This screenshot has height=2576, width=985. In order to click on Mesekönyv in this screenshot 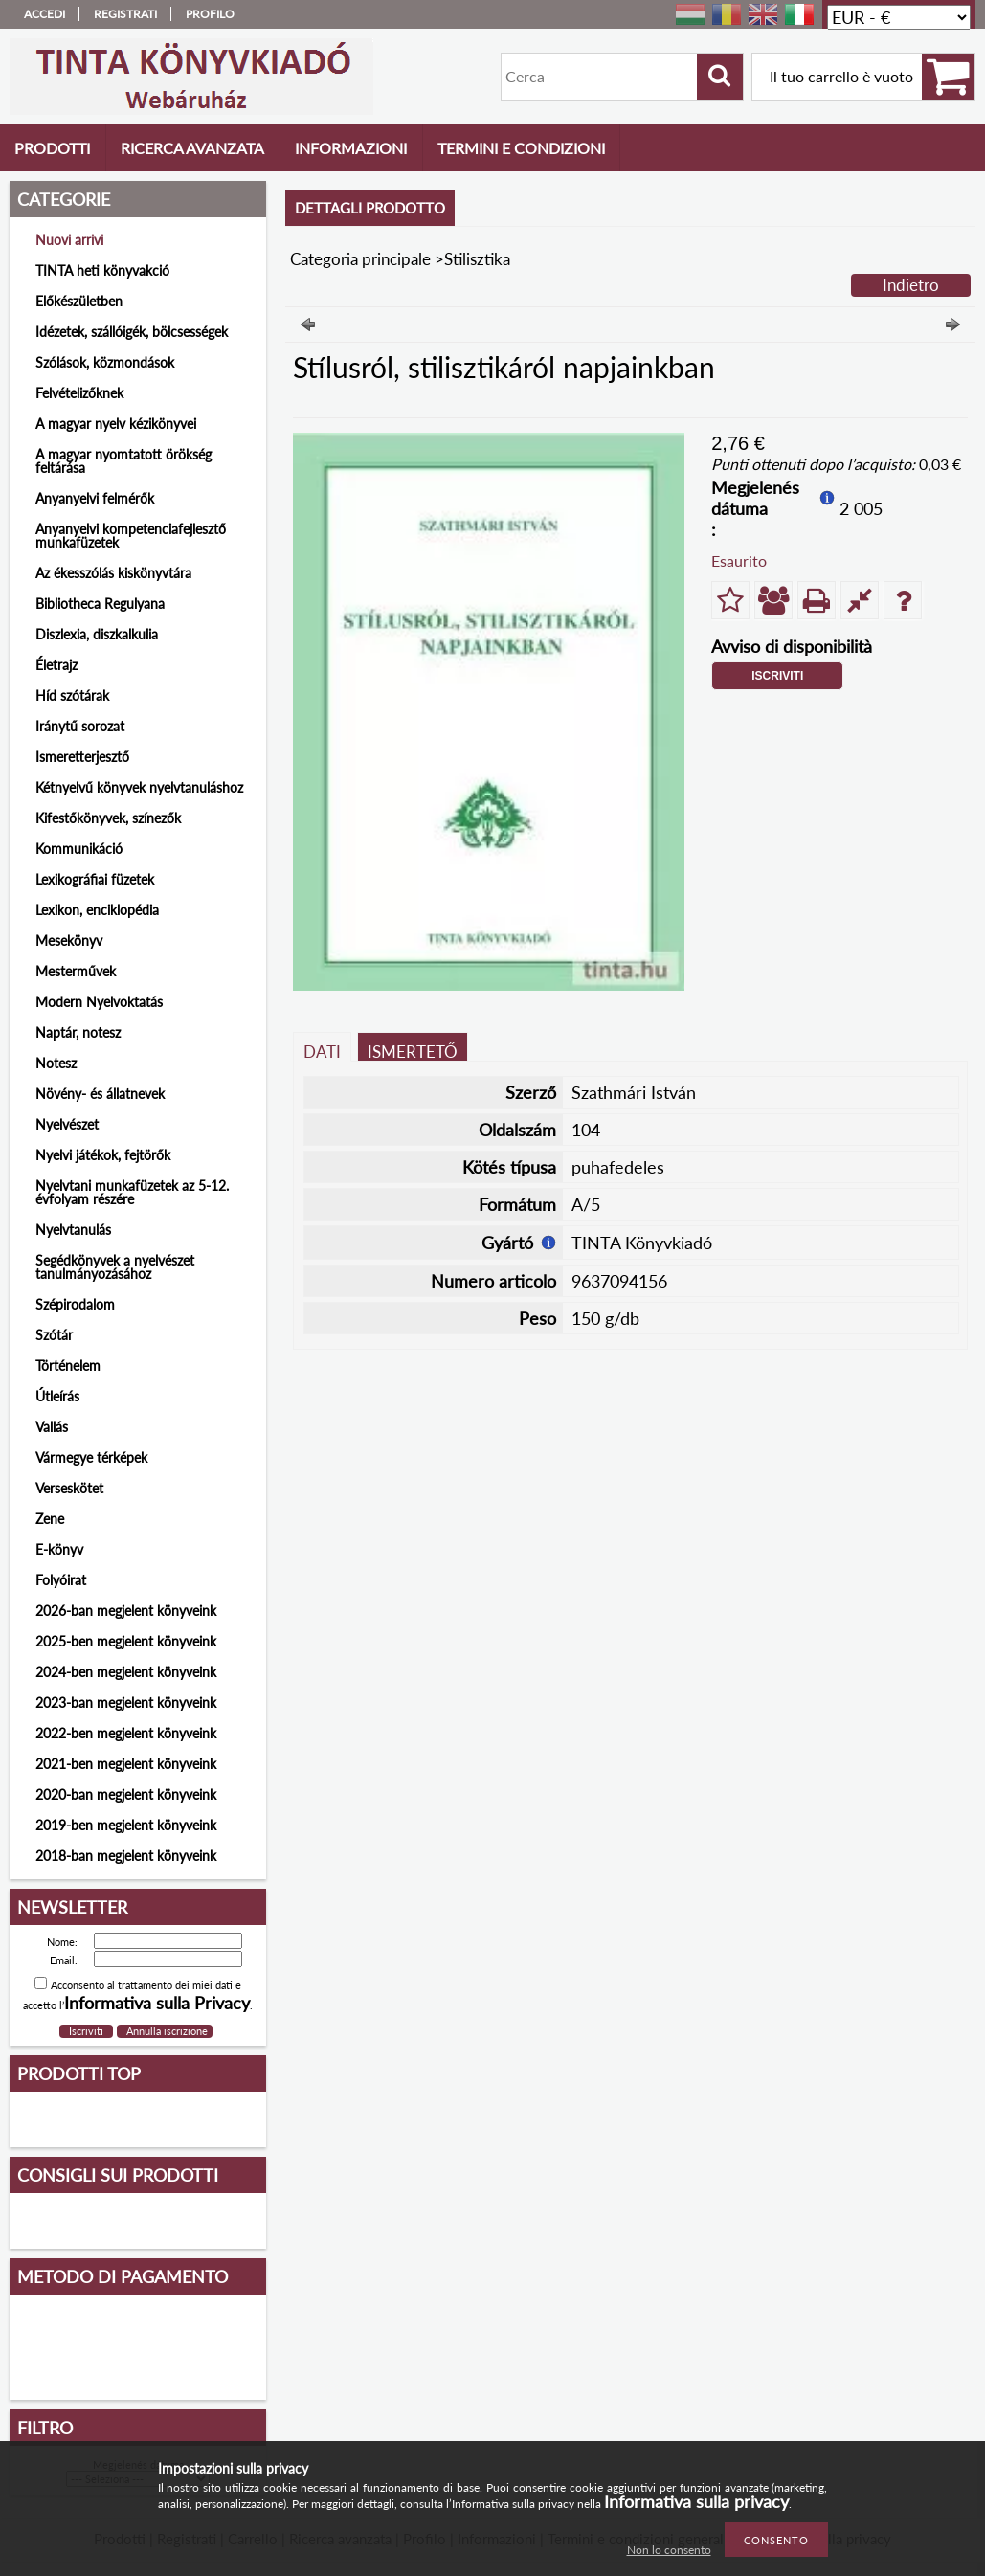, I will do `click(68, 940)`.